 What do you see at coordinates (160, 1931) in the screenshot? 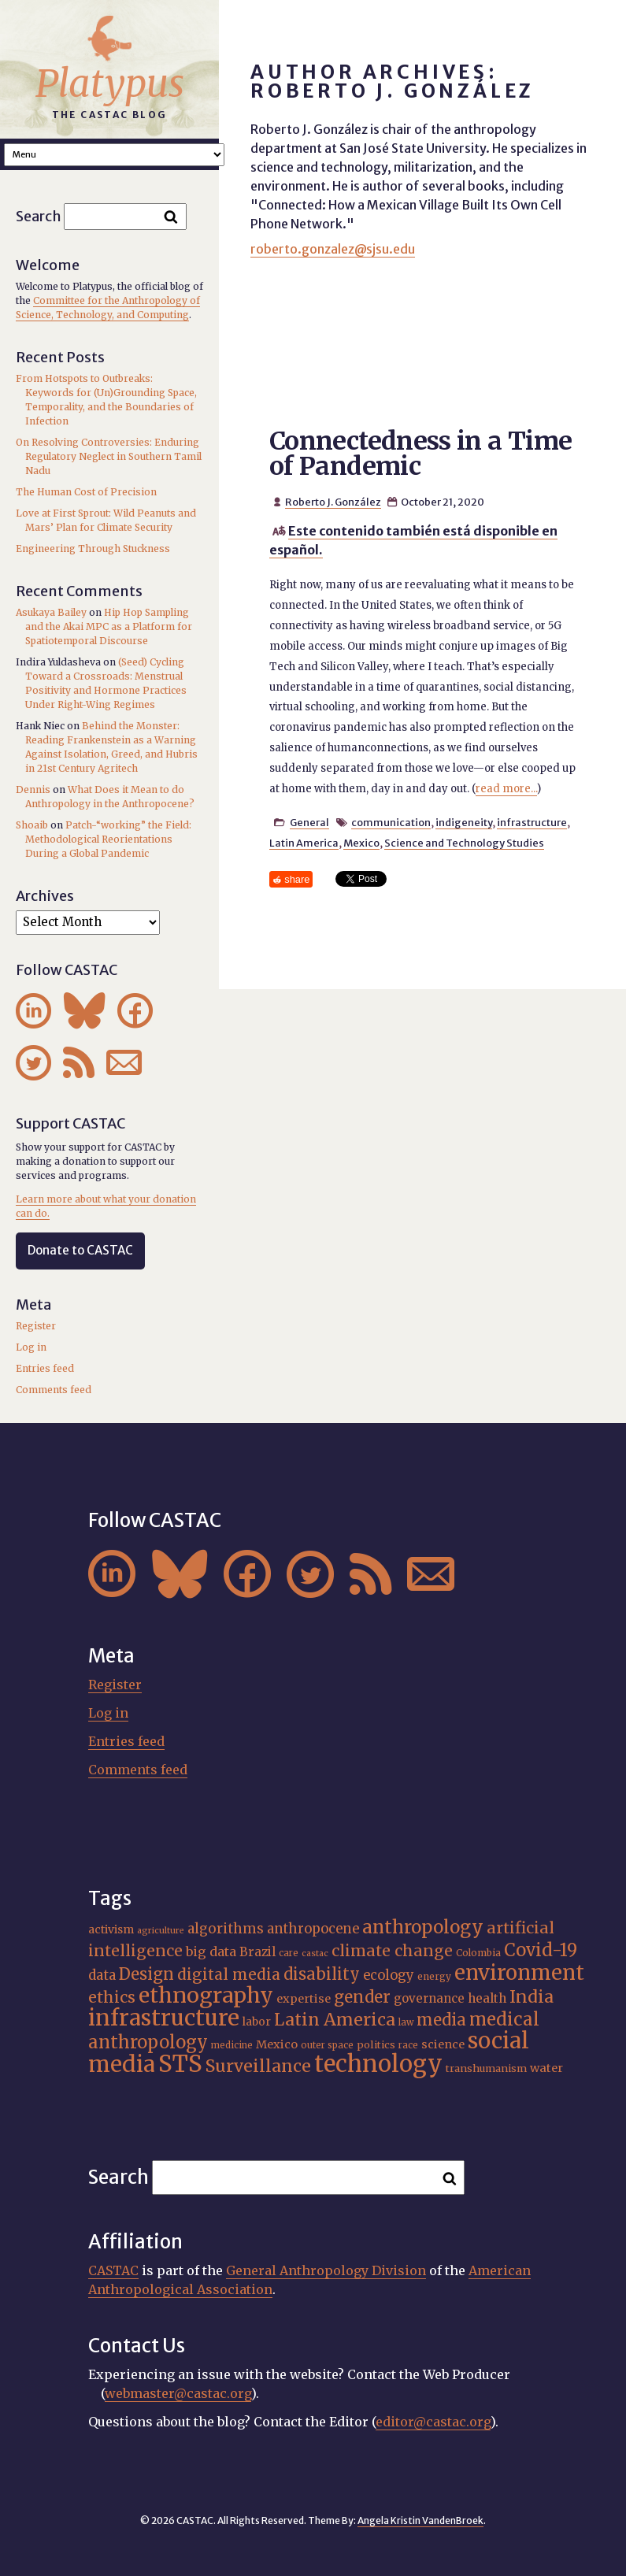
I see `agriculture [agriculture (14 items)]` at bounding box center [160, 1931].